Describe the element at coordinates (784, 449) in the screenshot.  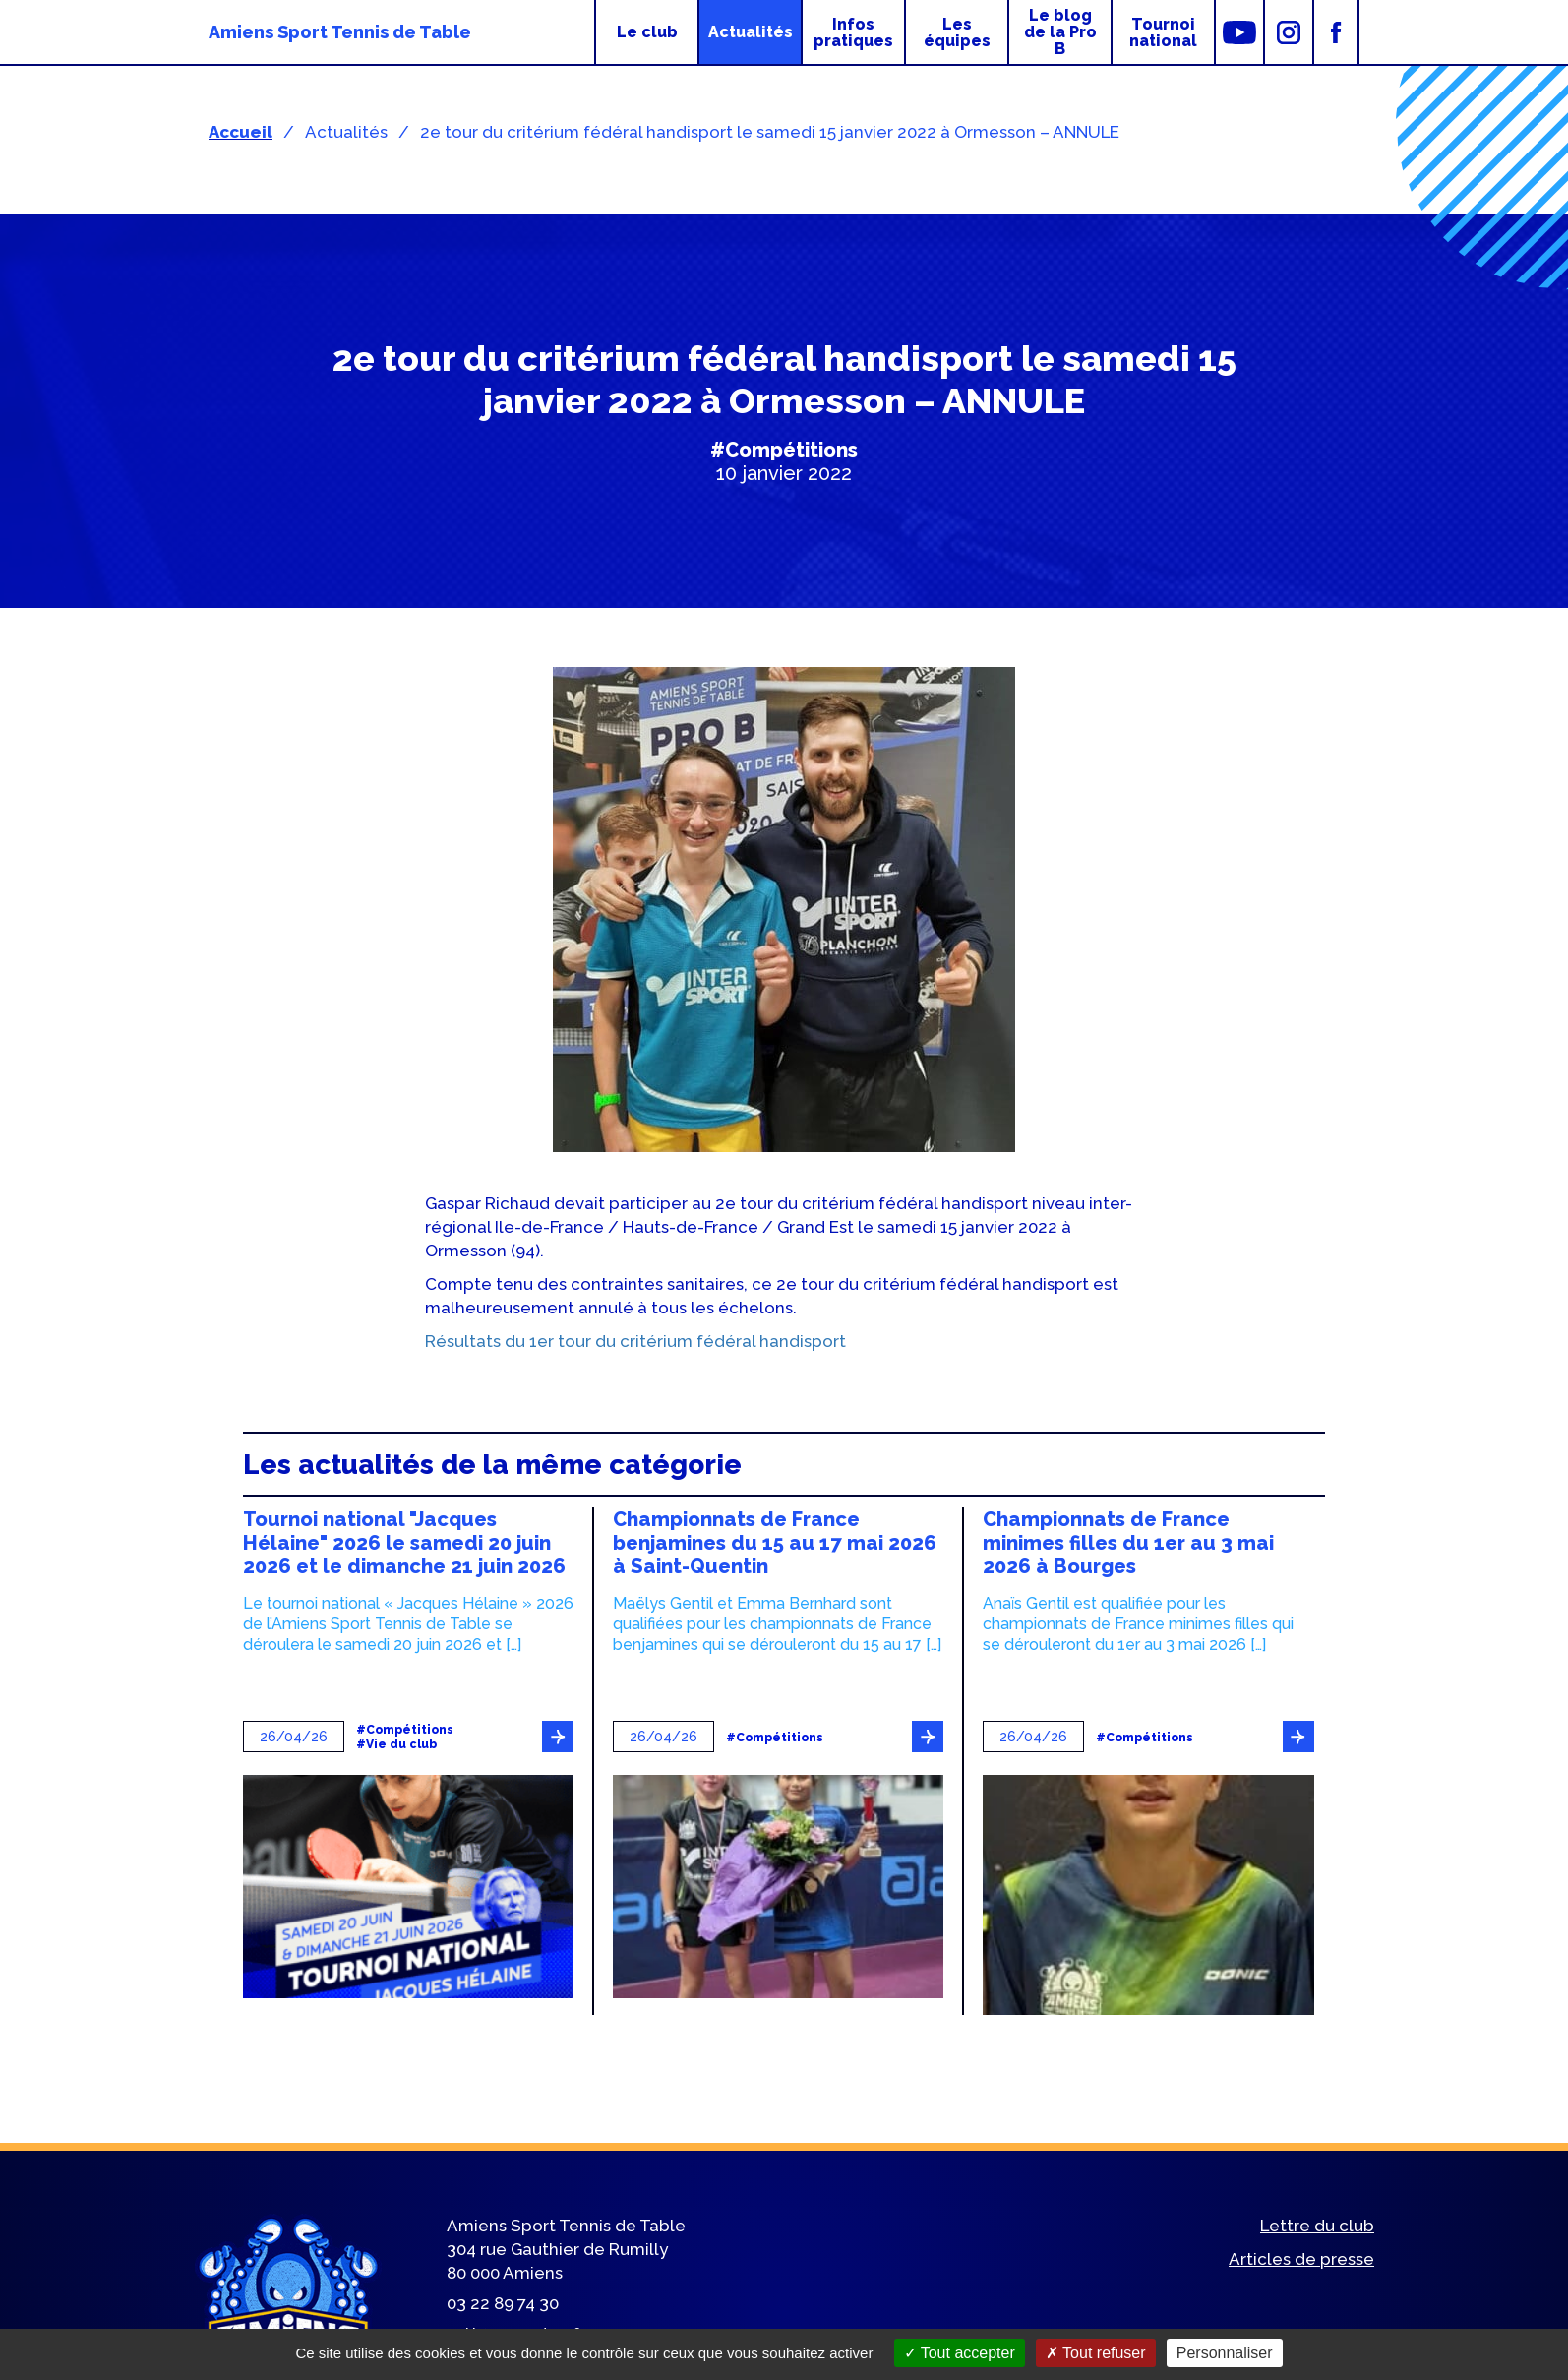
I see `#Compétitions` at that location.